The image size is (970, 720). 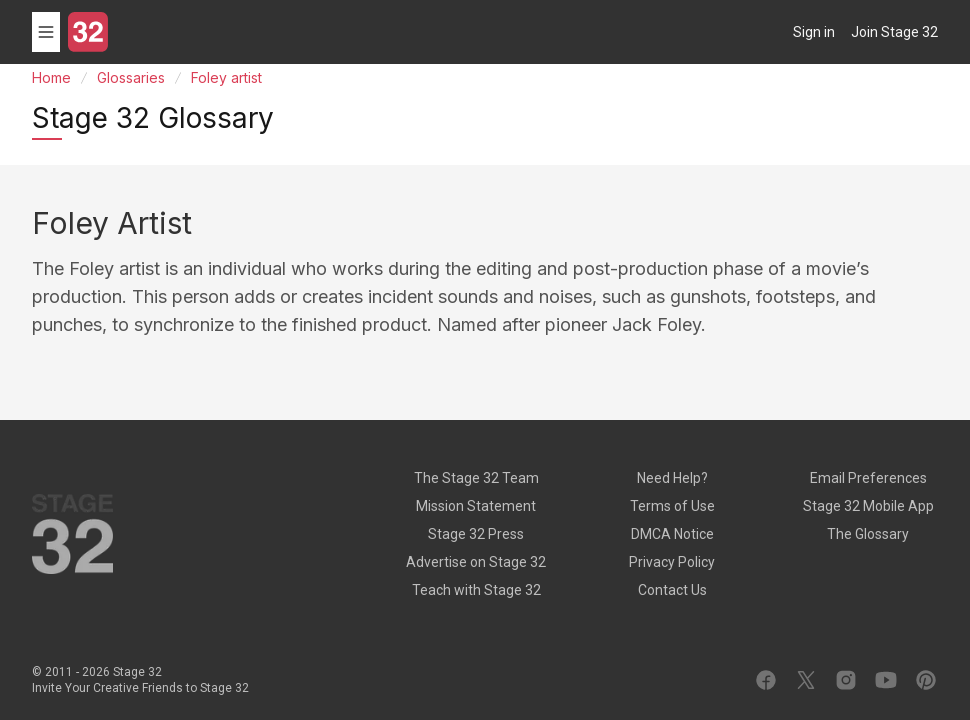 What do you see at coordinates (672, 590) in the screenshot?
I see `Contact Us` at bounding box center [672, 590].